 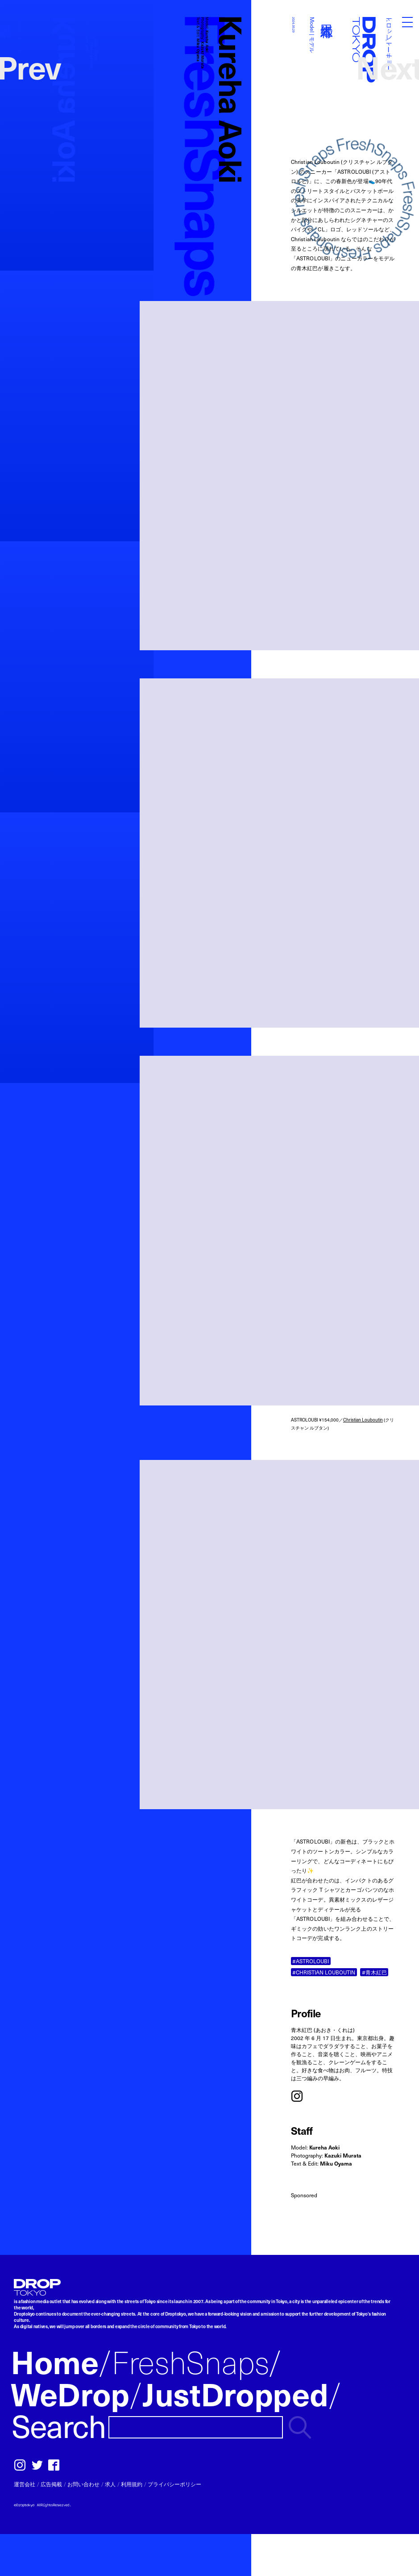 What do you see at coordinates (323, 1972) in the screenshot?
I see `#CHRISTIAN LOUBOUTIN` at bounding box center [323, 1972].